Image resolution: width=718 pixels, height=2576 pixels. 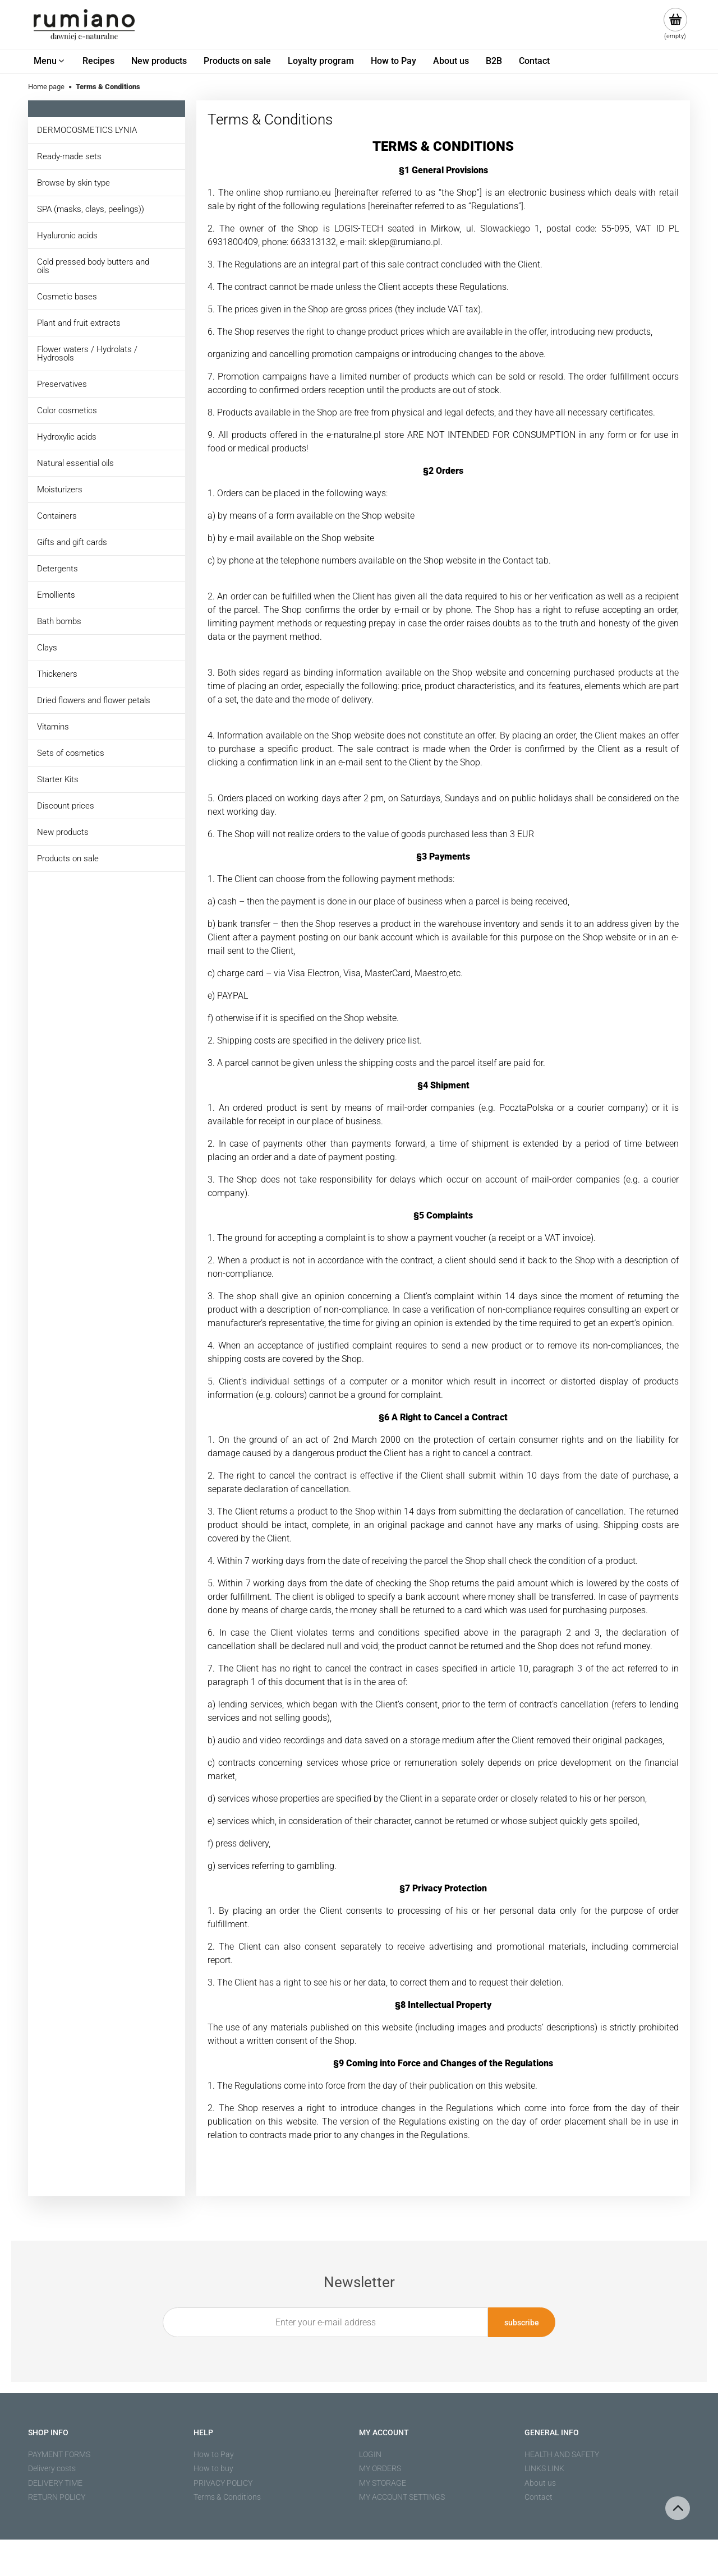 What do you see at coordinates (67, 235) in the screenshot?
I see `Hyaluronic acids` at bounding box center [67, 235].